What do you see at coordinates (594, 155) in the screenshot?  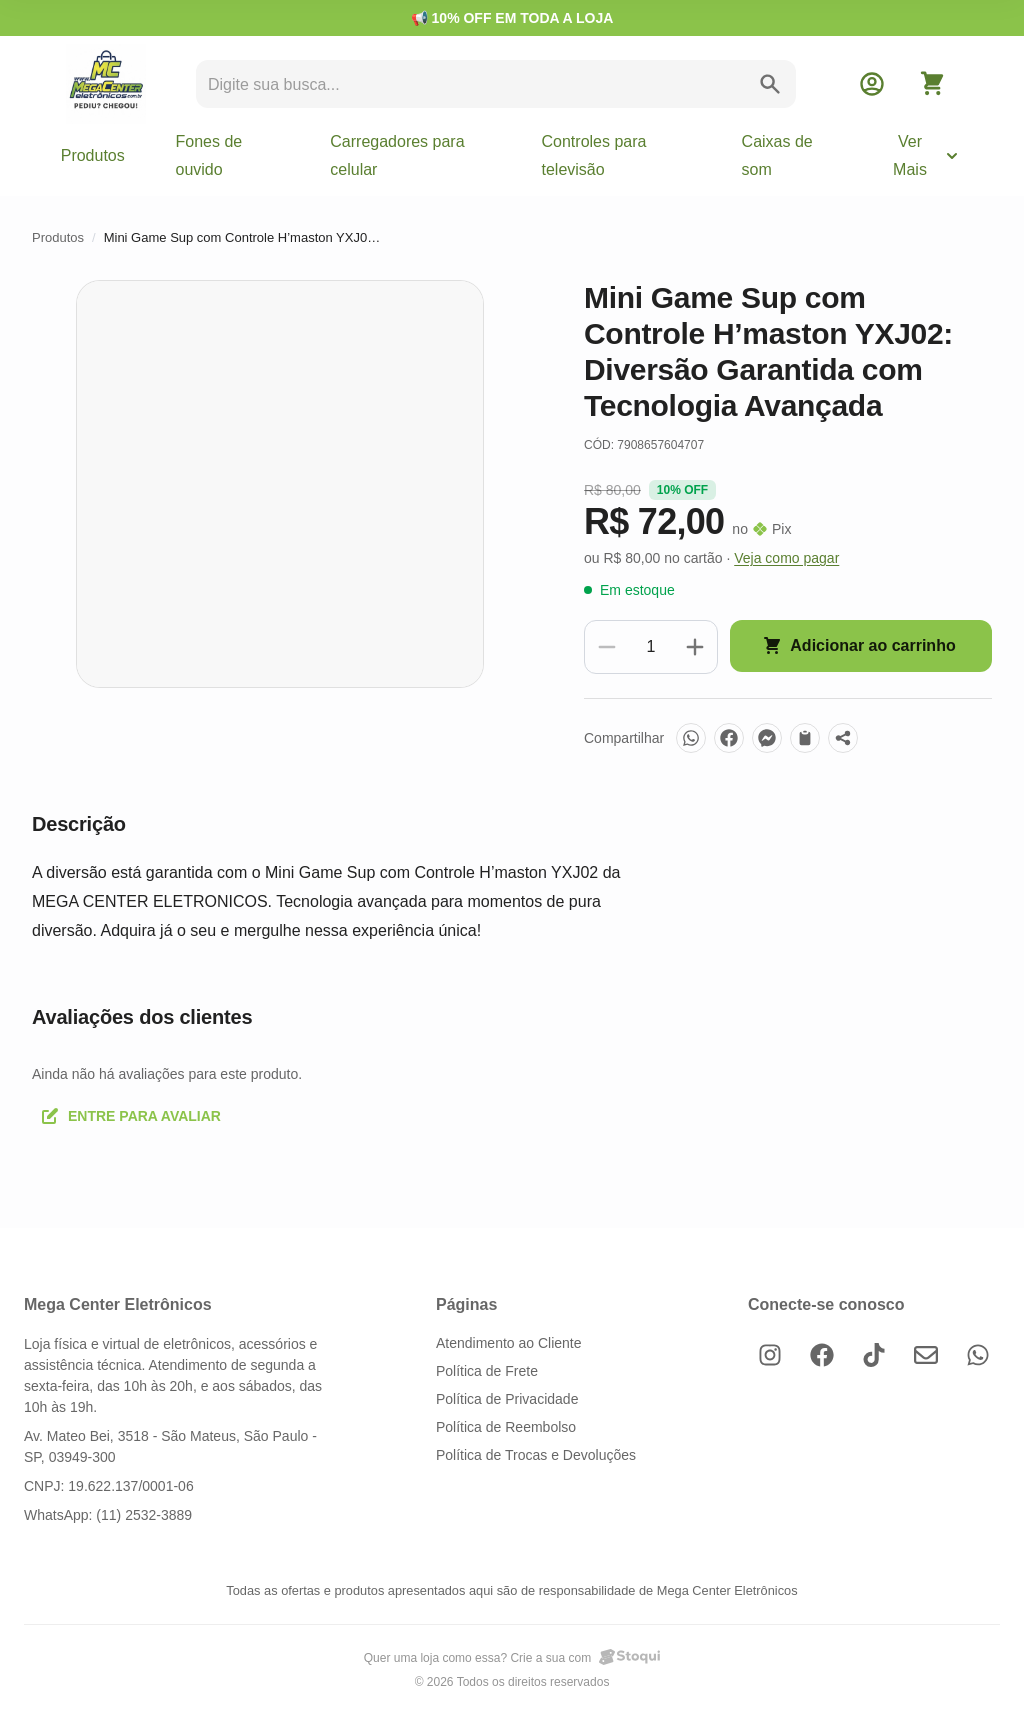 I see `Controles para televisão` at bounding box center [594, 155].